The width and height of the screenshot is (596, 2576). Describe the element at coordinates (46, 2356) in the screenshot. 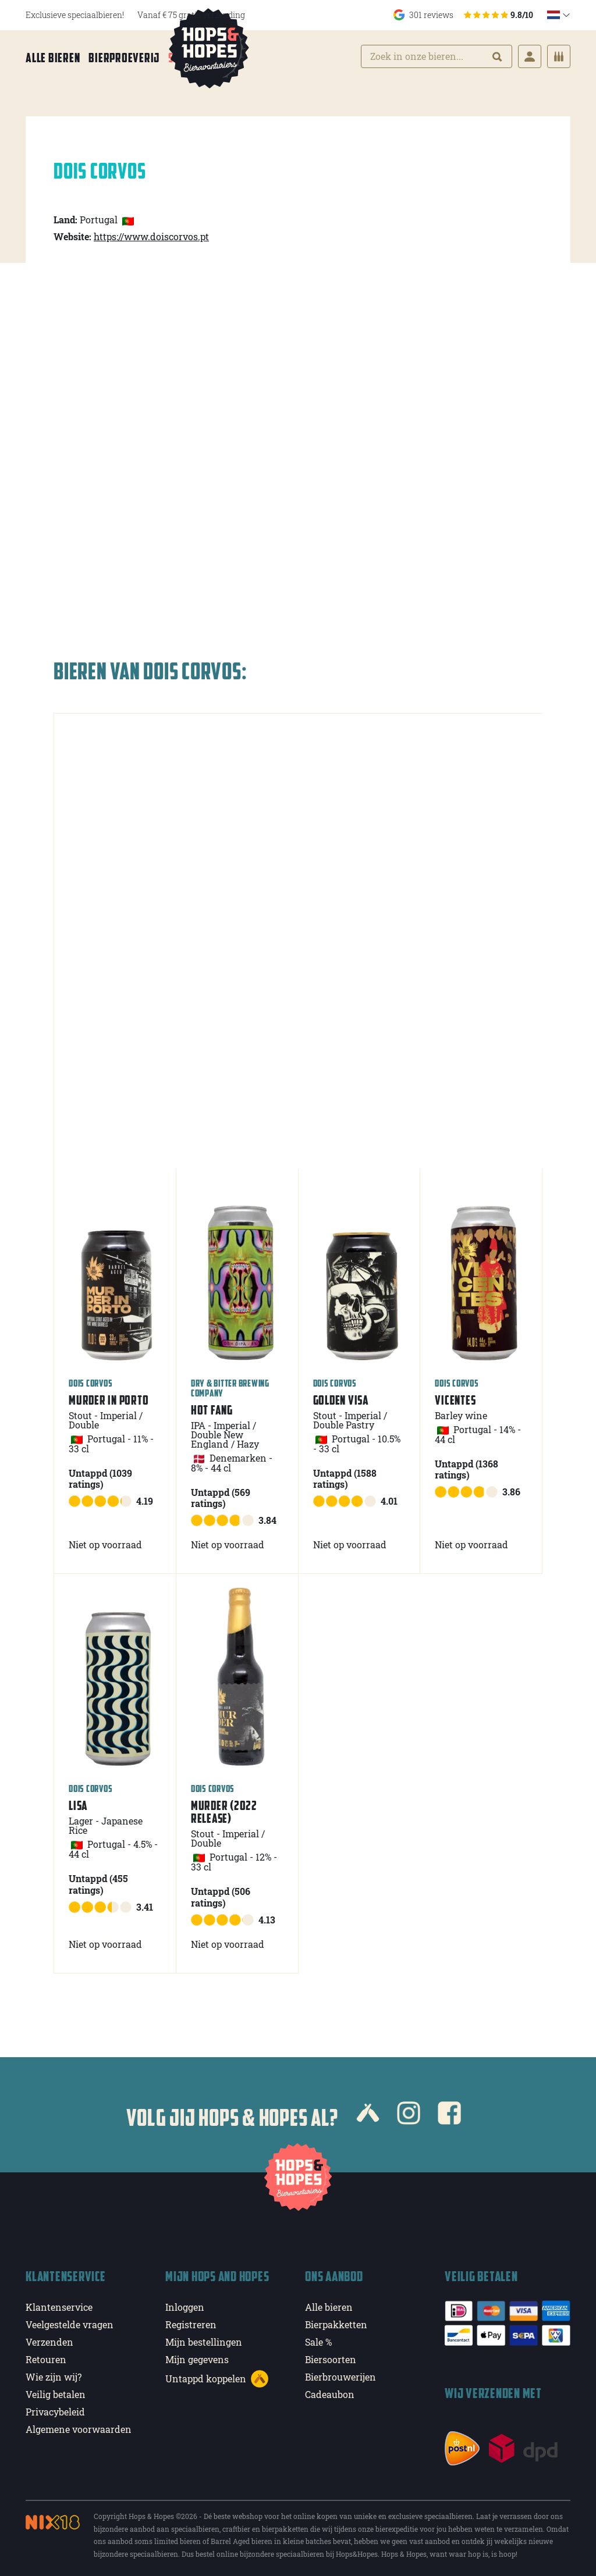

I see `Retouren` at that location.